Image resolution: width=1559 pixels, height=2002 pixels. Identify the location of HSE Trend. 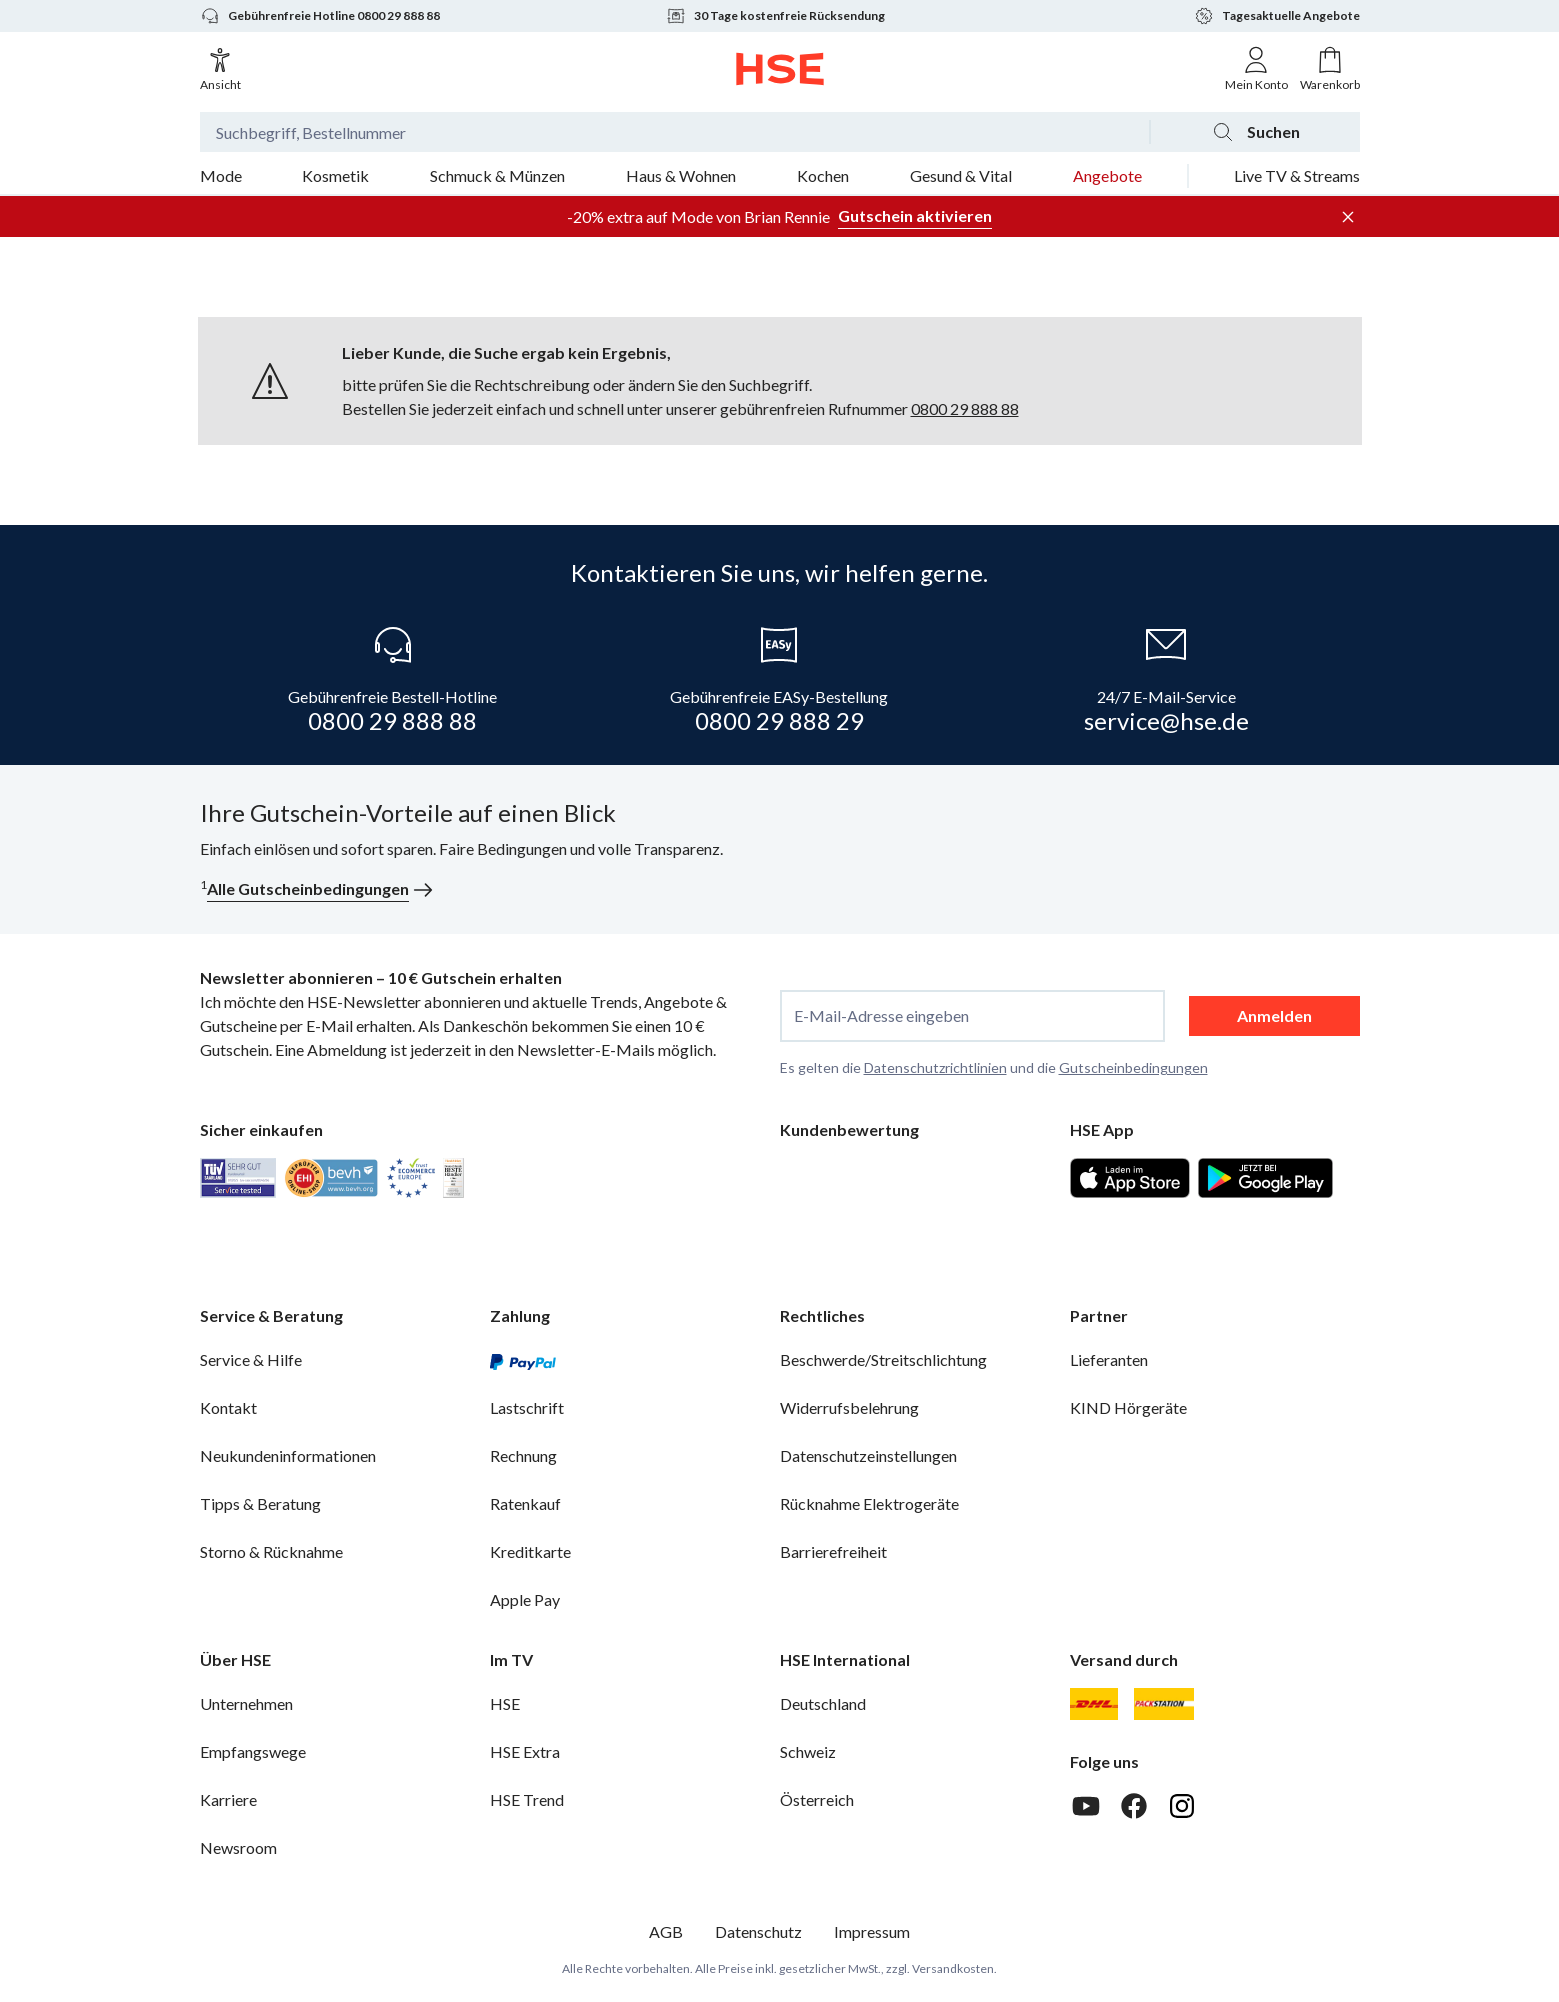
(527, 1799).